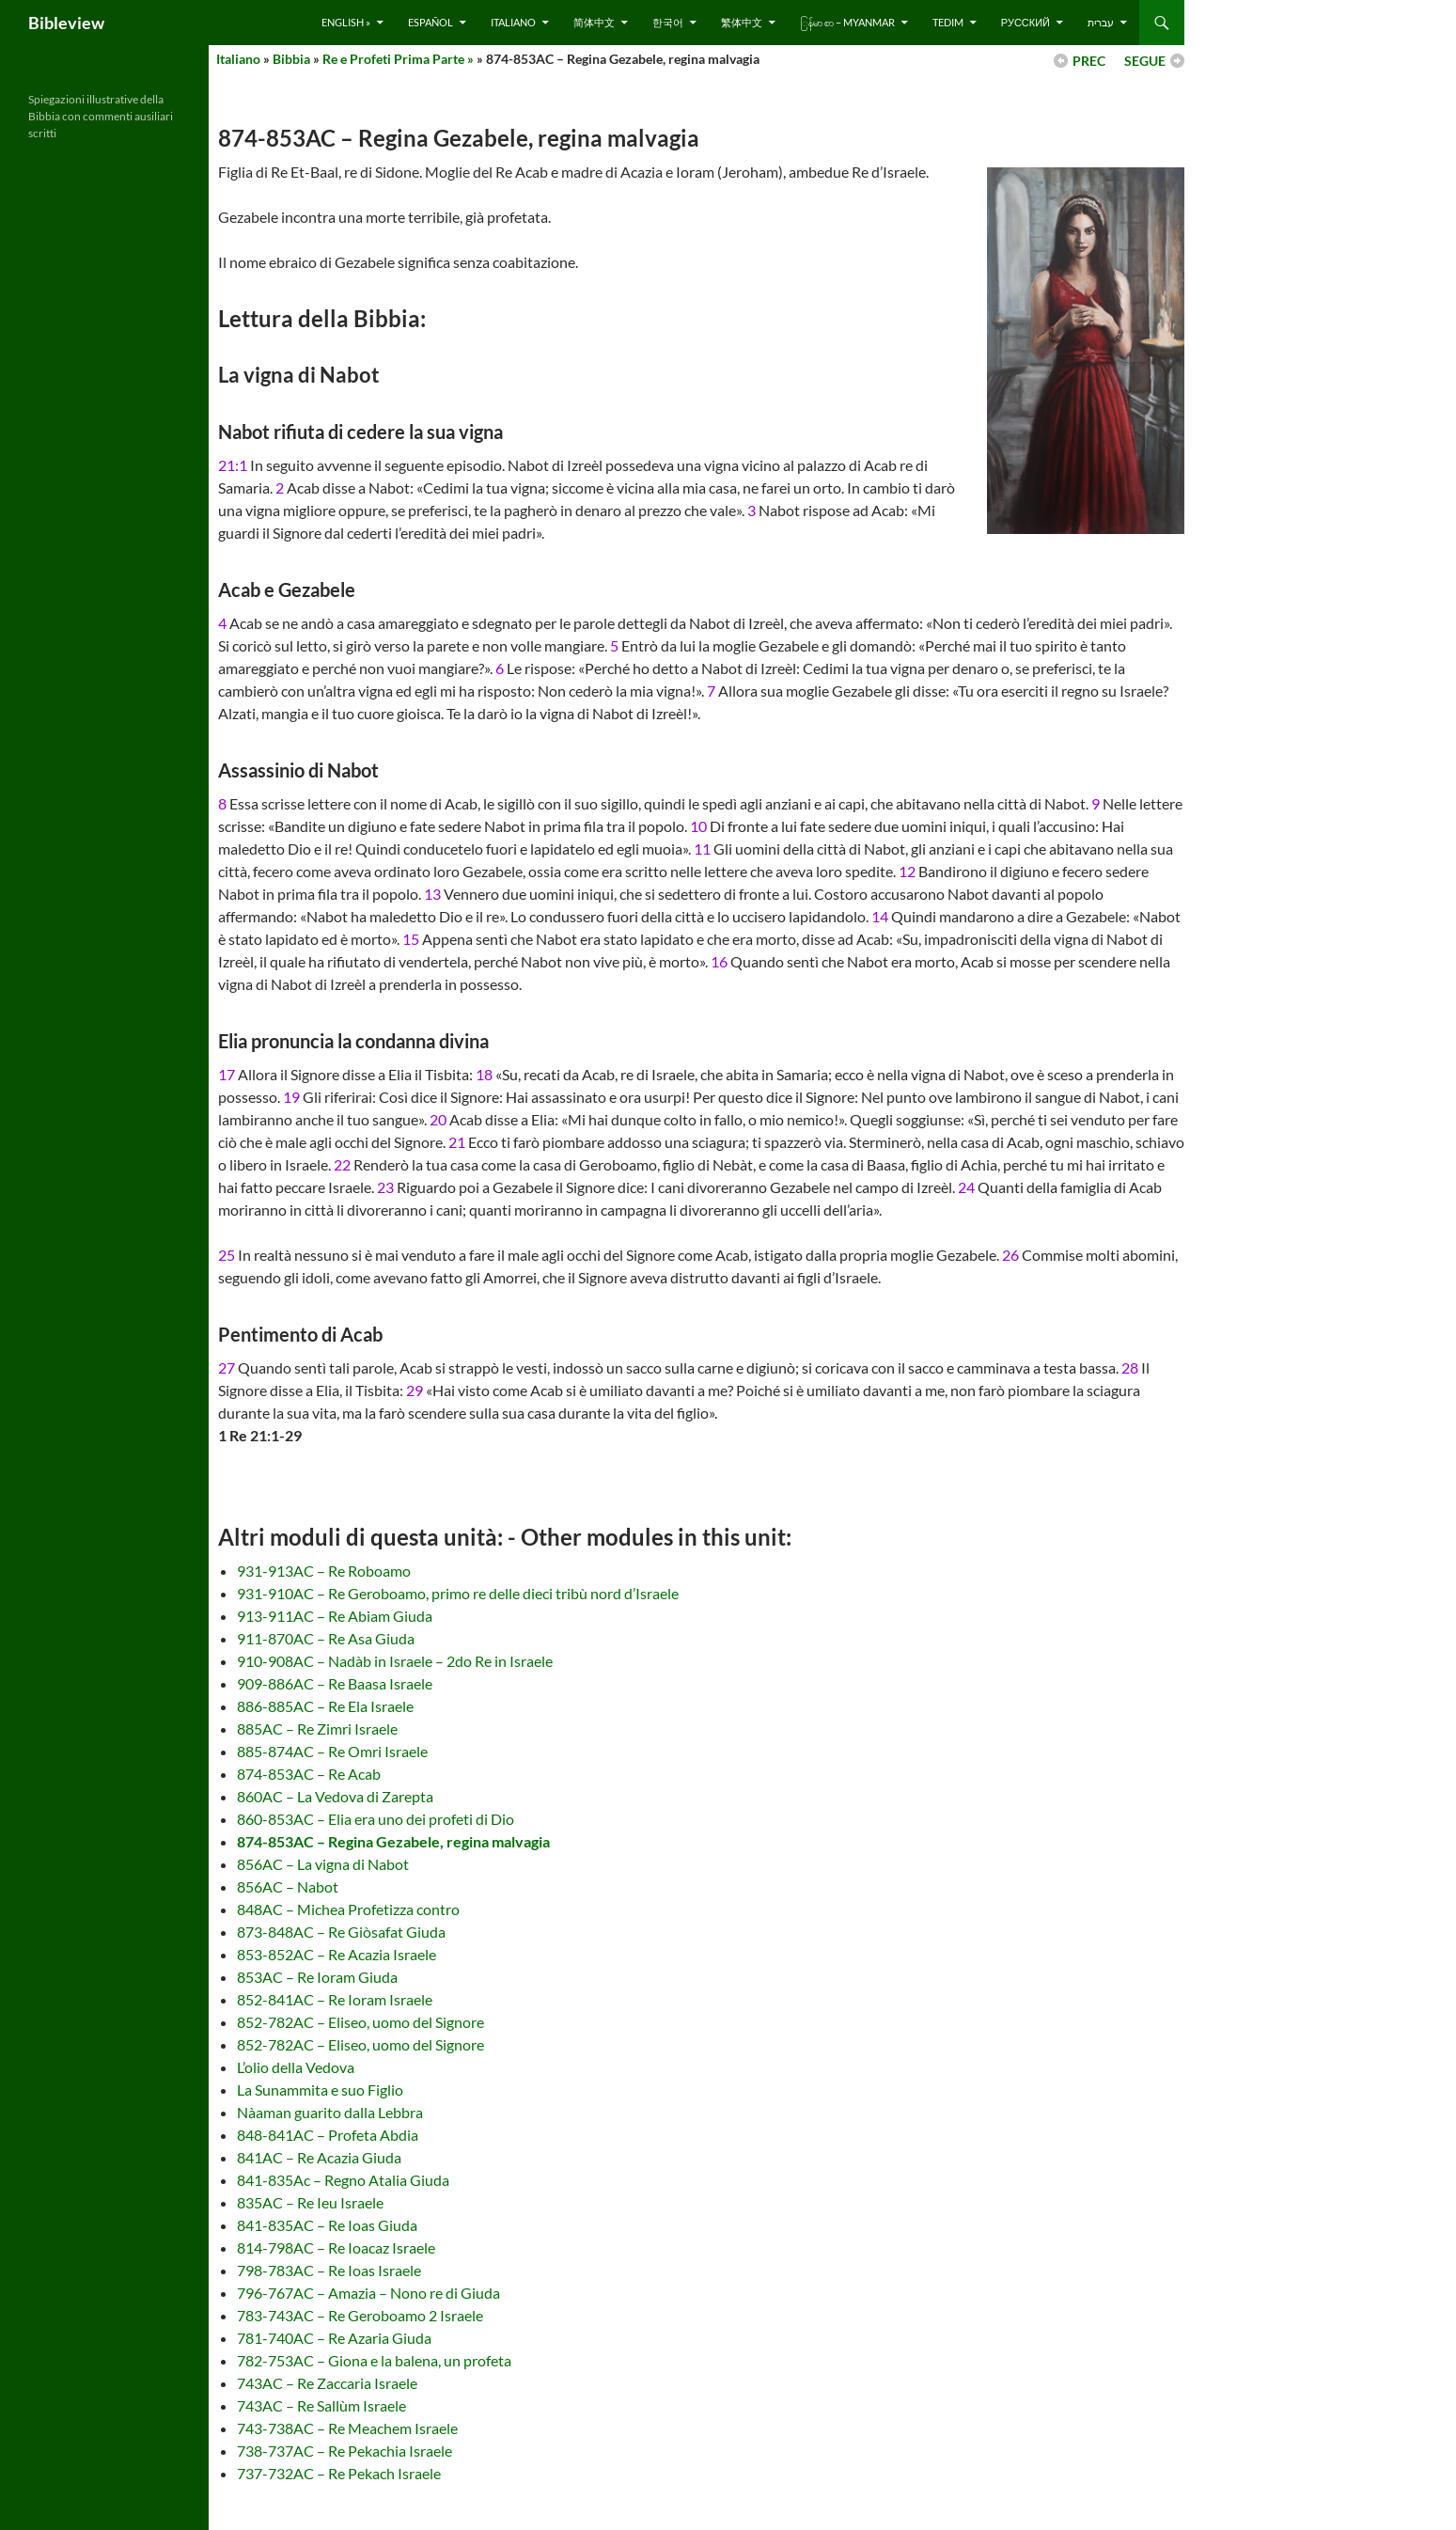  What do you see at coordinates (326, 1638) in the screenshot?
I see `911-870AC – Re Asa Giuda` at bounding box center [326, 1638].